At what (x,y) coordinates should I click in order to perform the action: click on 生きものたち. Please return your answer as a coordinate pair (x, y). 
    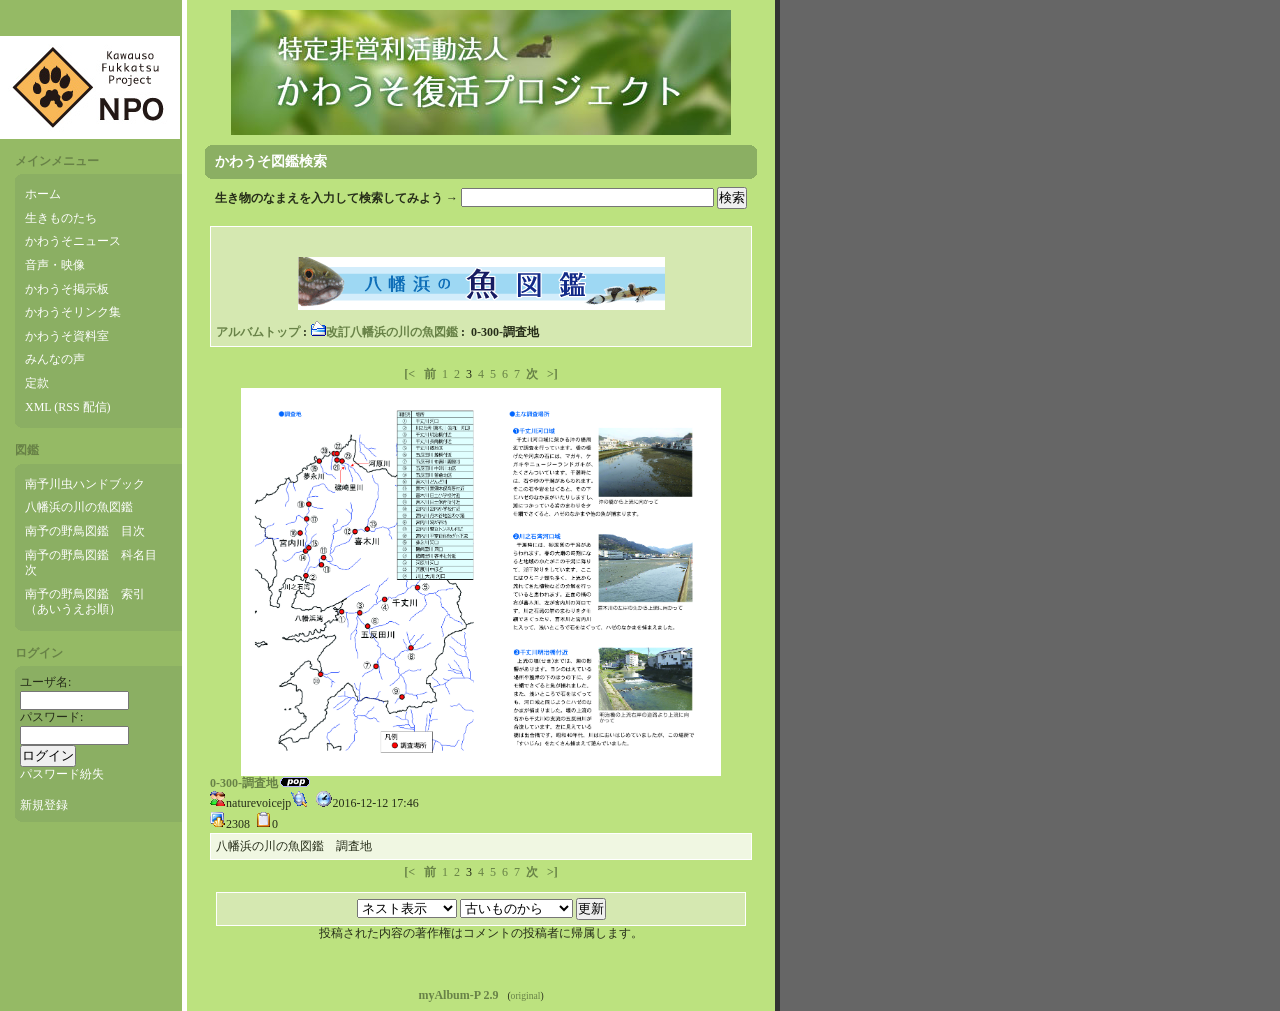
    Looking at the image, I should click on (61, 218).